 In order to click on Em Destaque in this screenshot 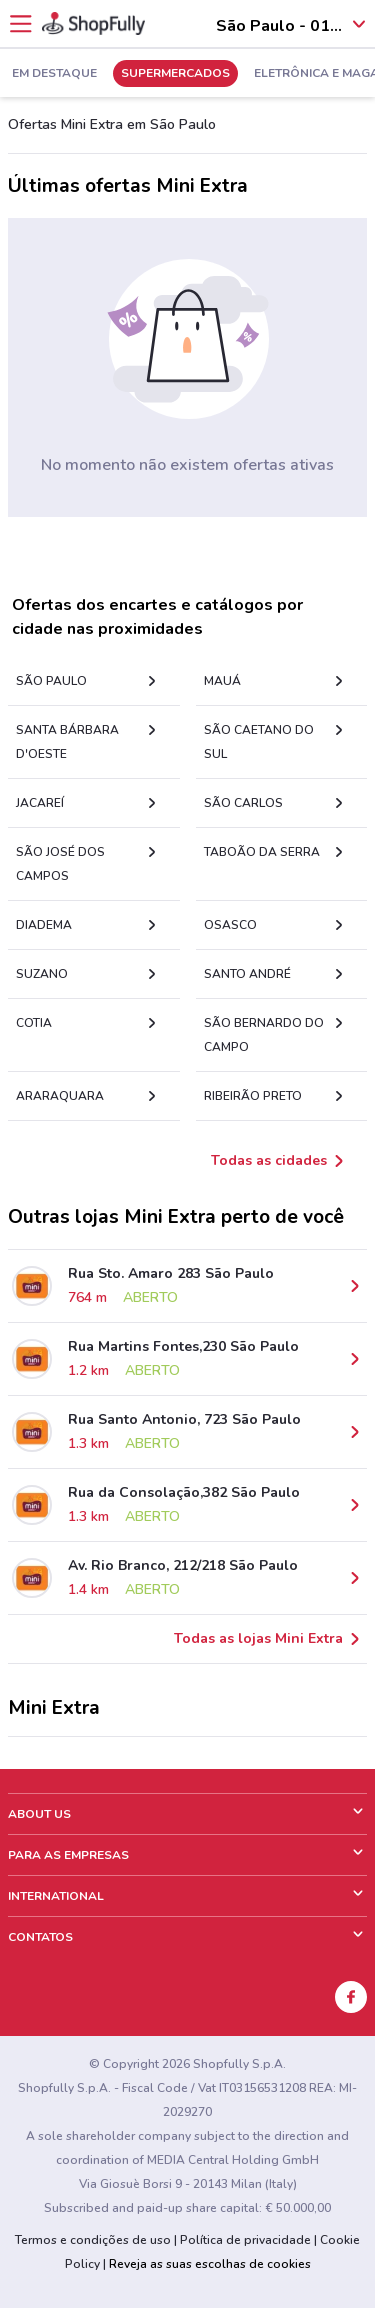, I will do `click(54, 74)`.